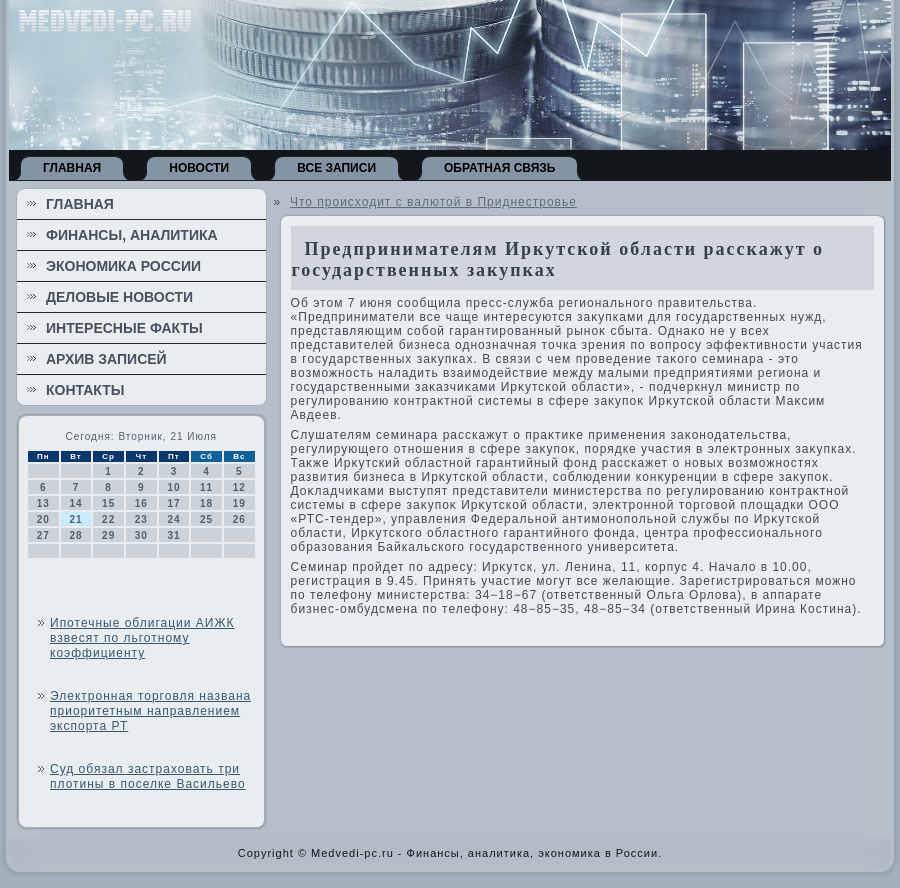  Describe the element at coordinates (239, 519) in the screenshot. I see `26` at that location.